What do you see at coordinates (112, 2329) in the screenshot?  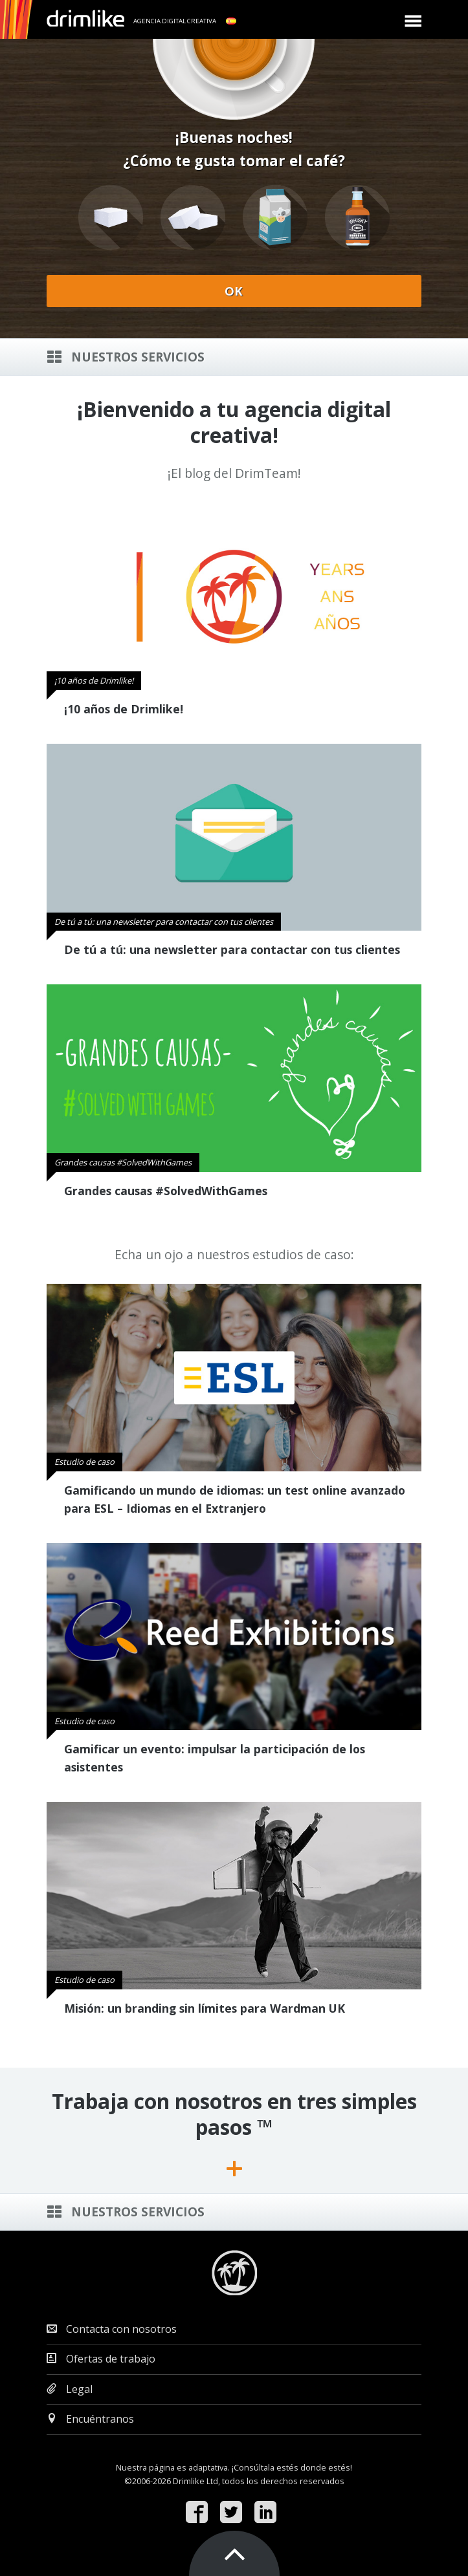 I see `Contacta con nosotros` at bounding box center [112, 2329].